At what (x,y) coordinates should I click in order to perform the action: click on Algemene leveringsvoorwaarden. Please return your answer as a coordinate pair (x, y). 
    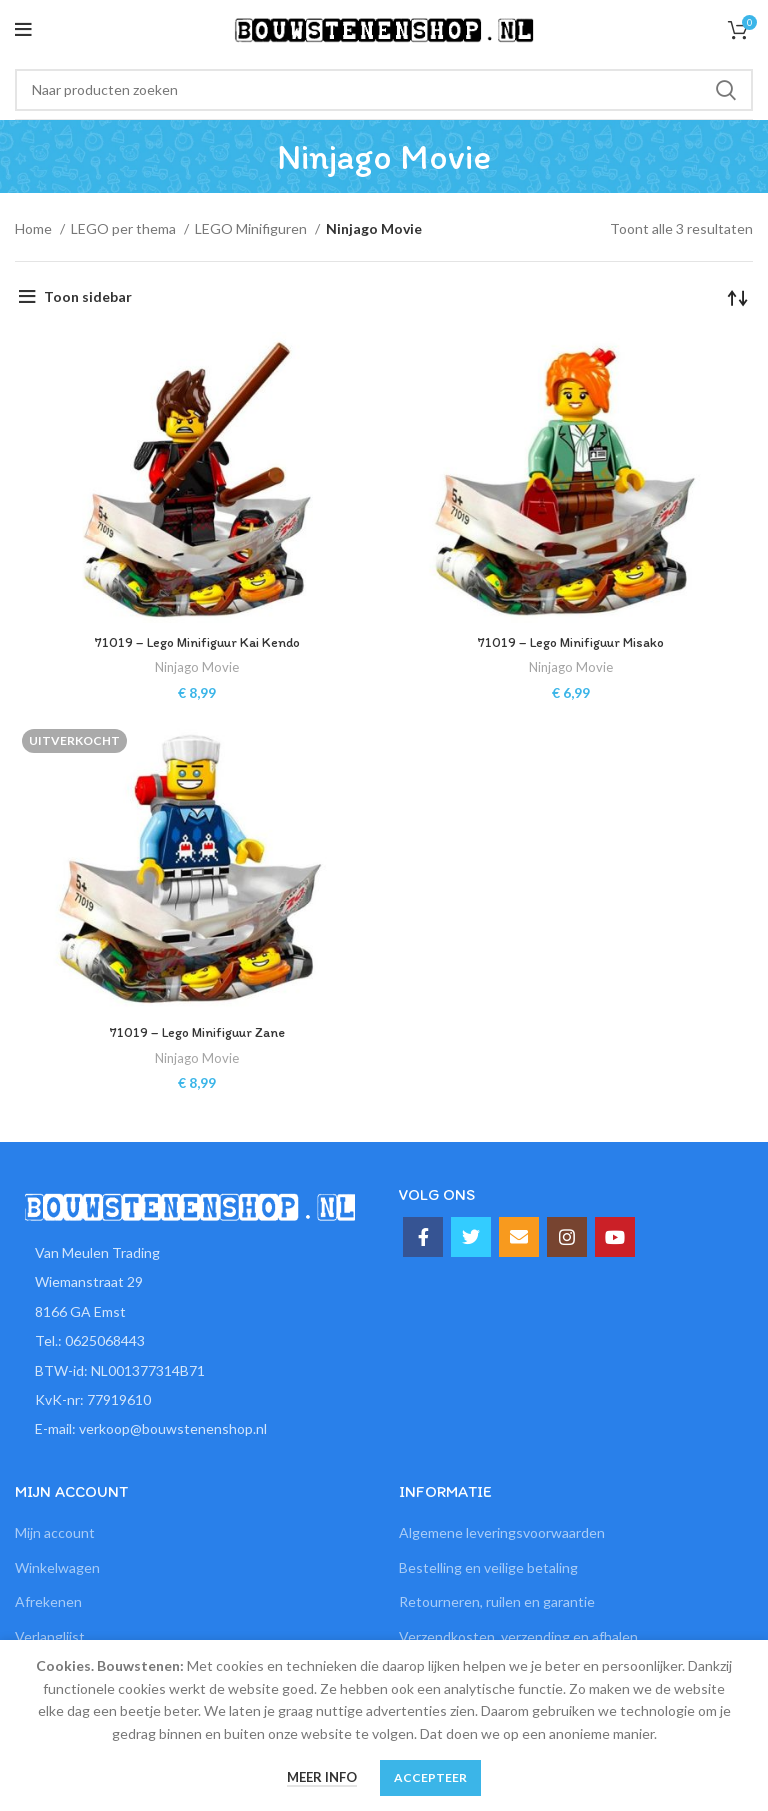
    Looking at the image, I should click on (502, 1532).